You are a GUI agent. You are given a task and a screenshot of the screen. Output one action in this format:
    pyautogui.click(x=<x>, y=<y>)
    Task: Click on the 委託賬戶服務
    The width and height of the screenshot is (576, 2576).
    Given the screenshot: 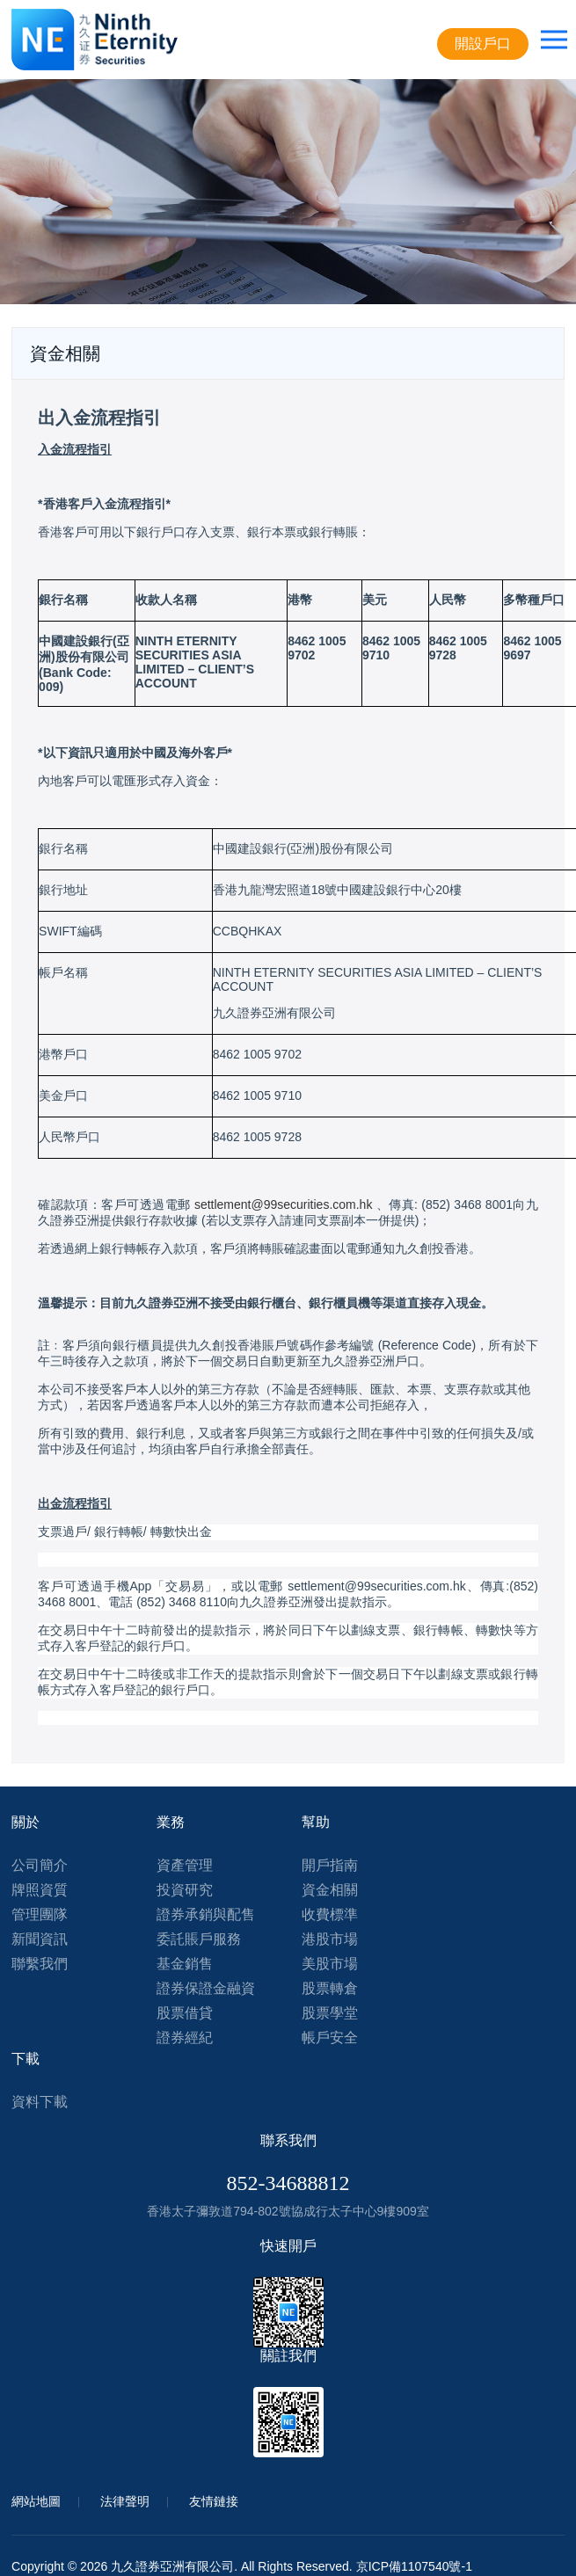 What is the action you would take?
    pyautogui.click(x=199, y=1939)
    